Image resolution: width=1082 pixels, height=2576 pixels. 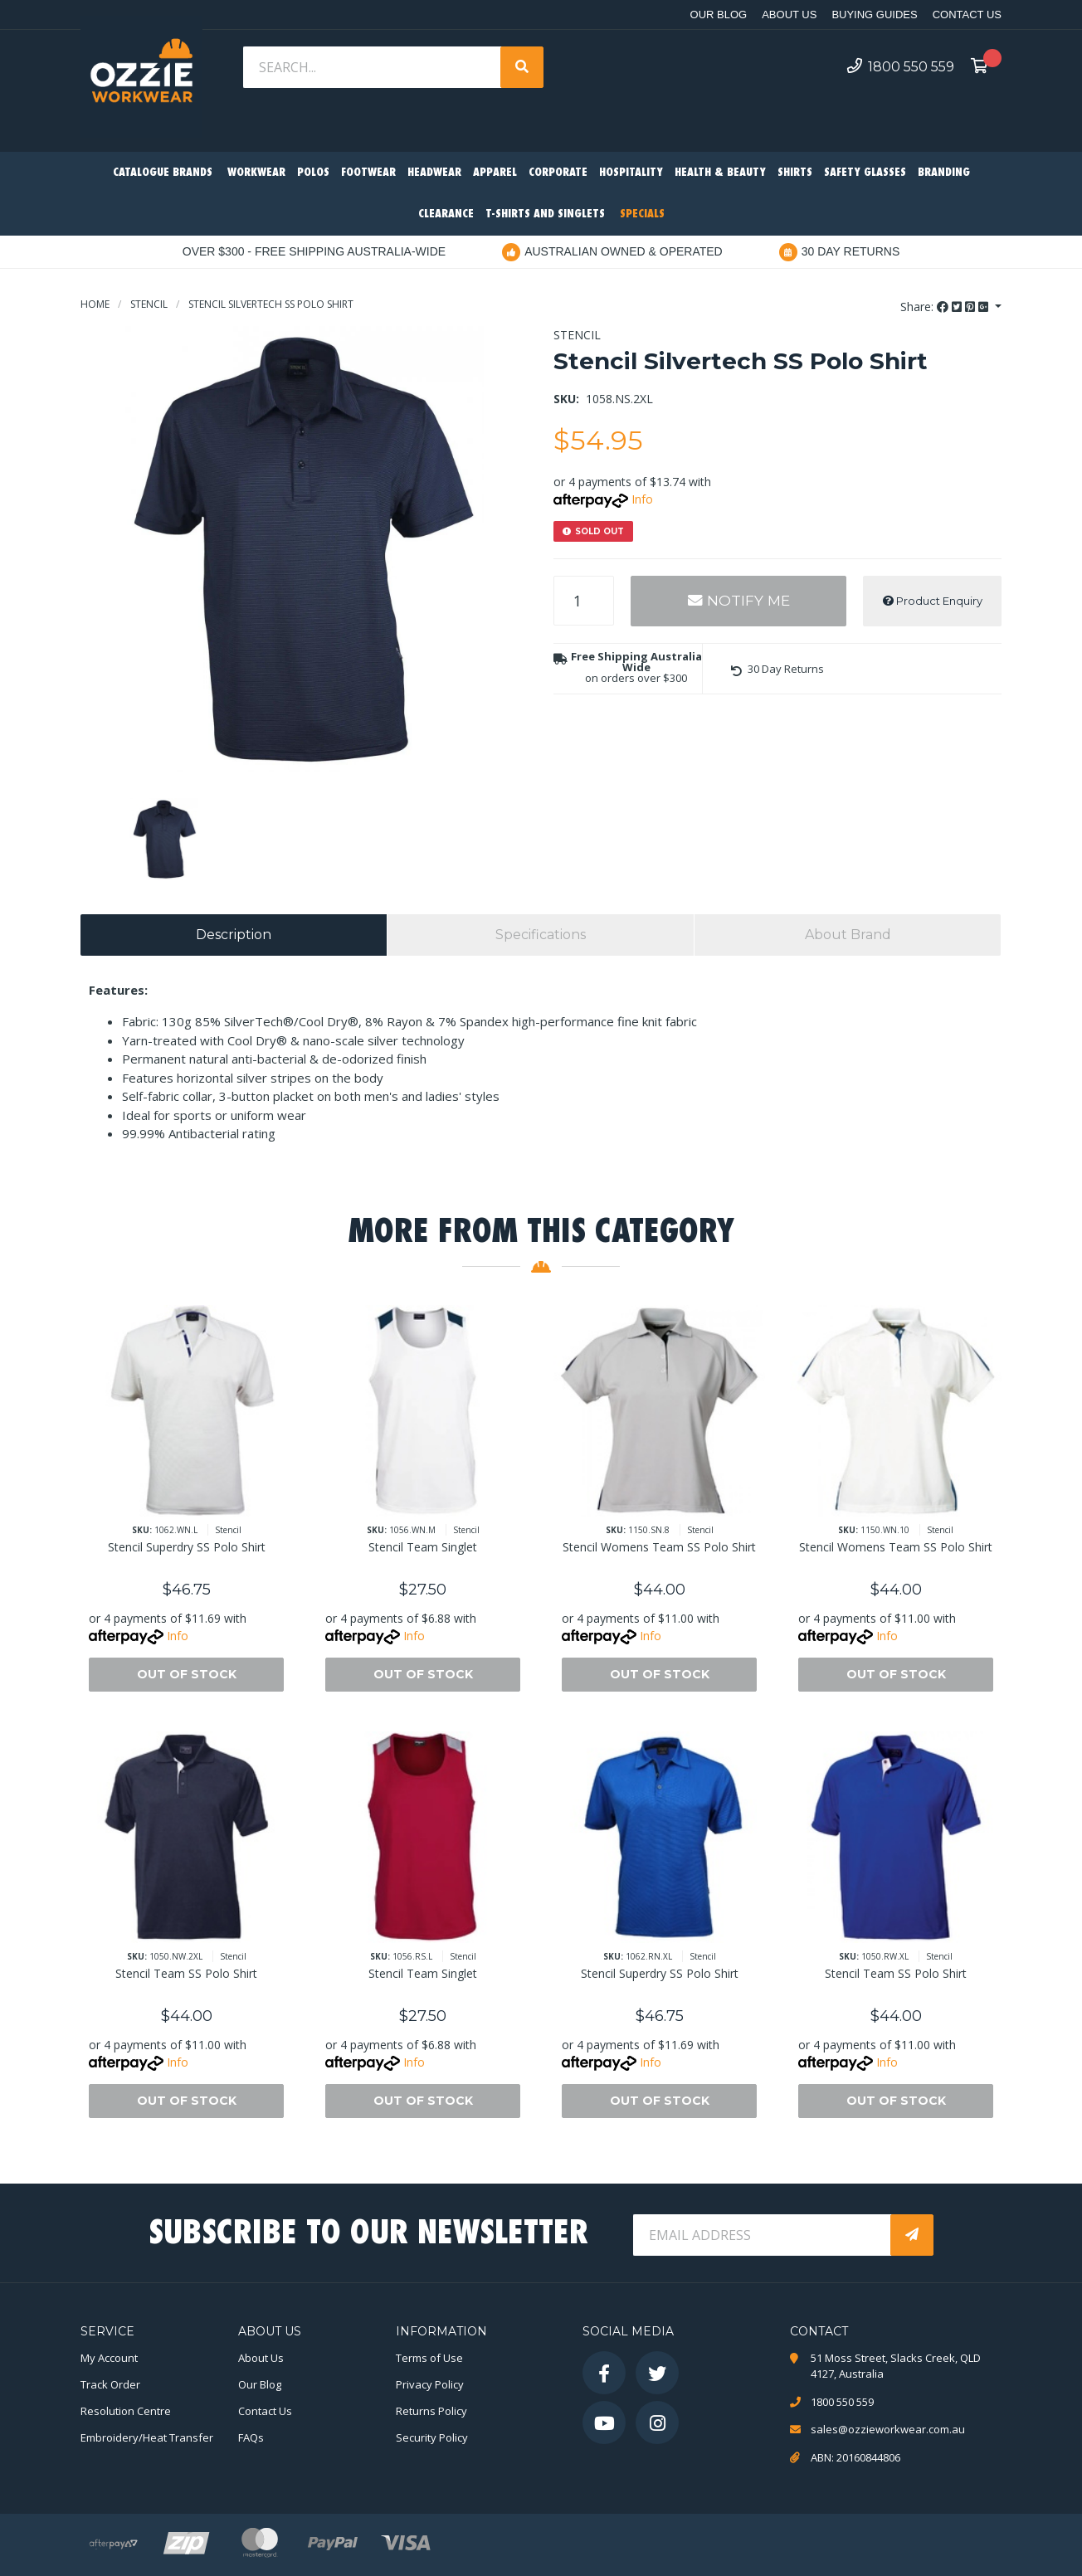 I want to click on Corporate, so click(x=558, y=173).